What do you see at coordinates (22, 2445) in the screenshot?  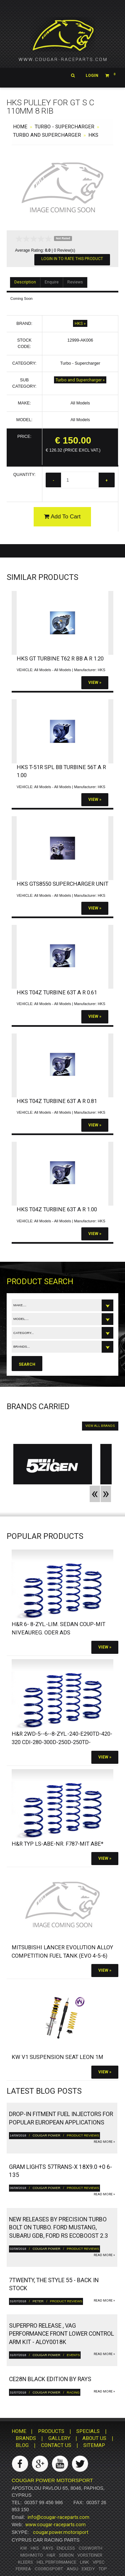 I see `BLOG` at bounding box center [22, 2445].